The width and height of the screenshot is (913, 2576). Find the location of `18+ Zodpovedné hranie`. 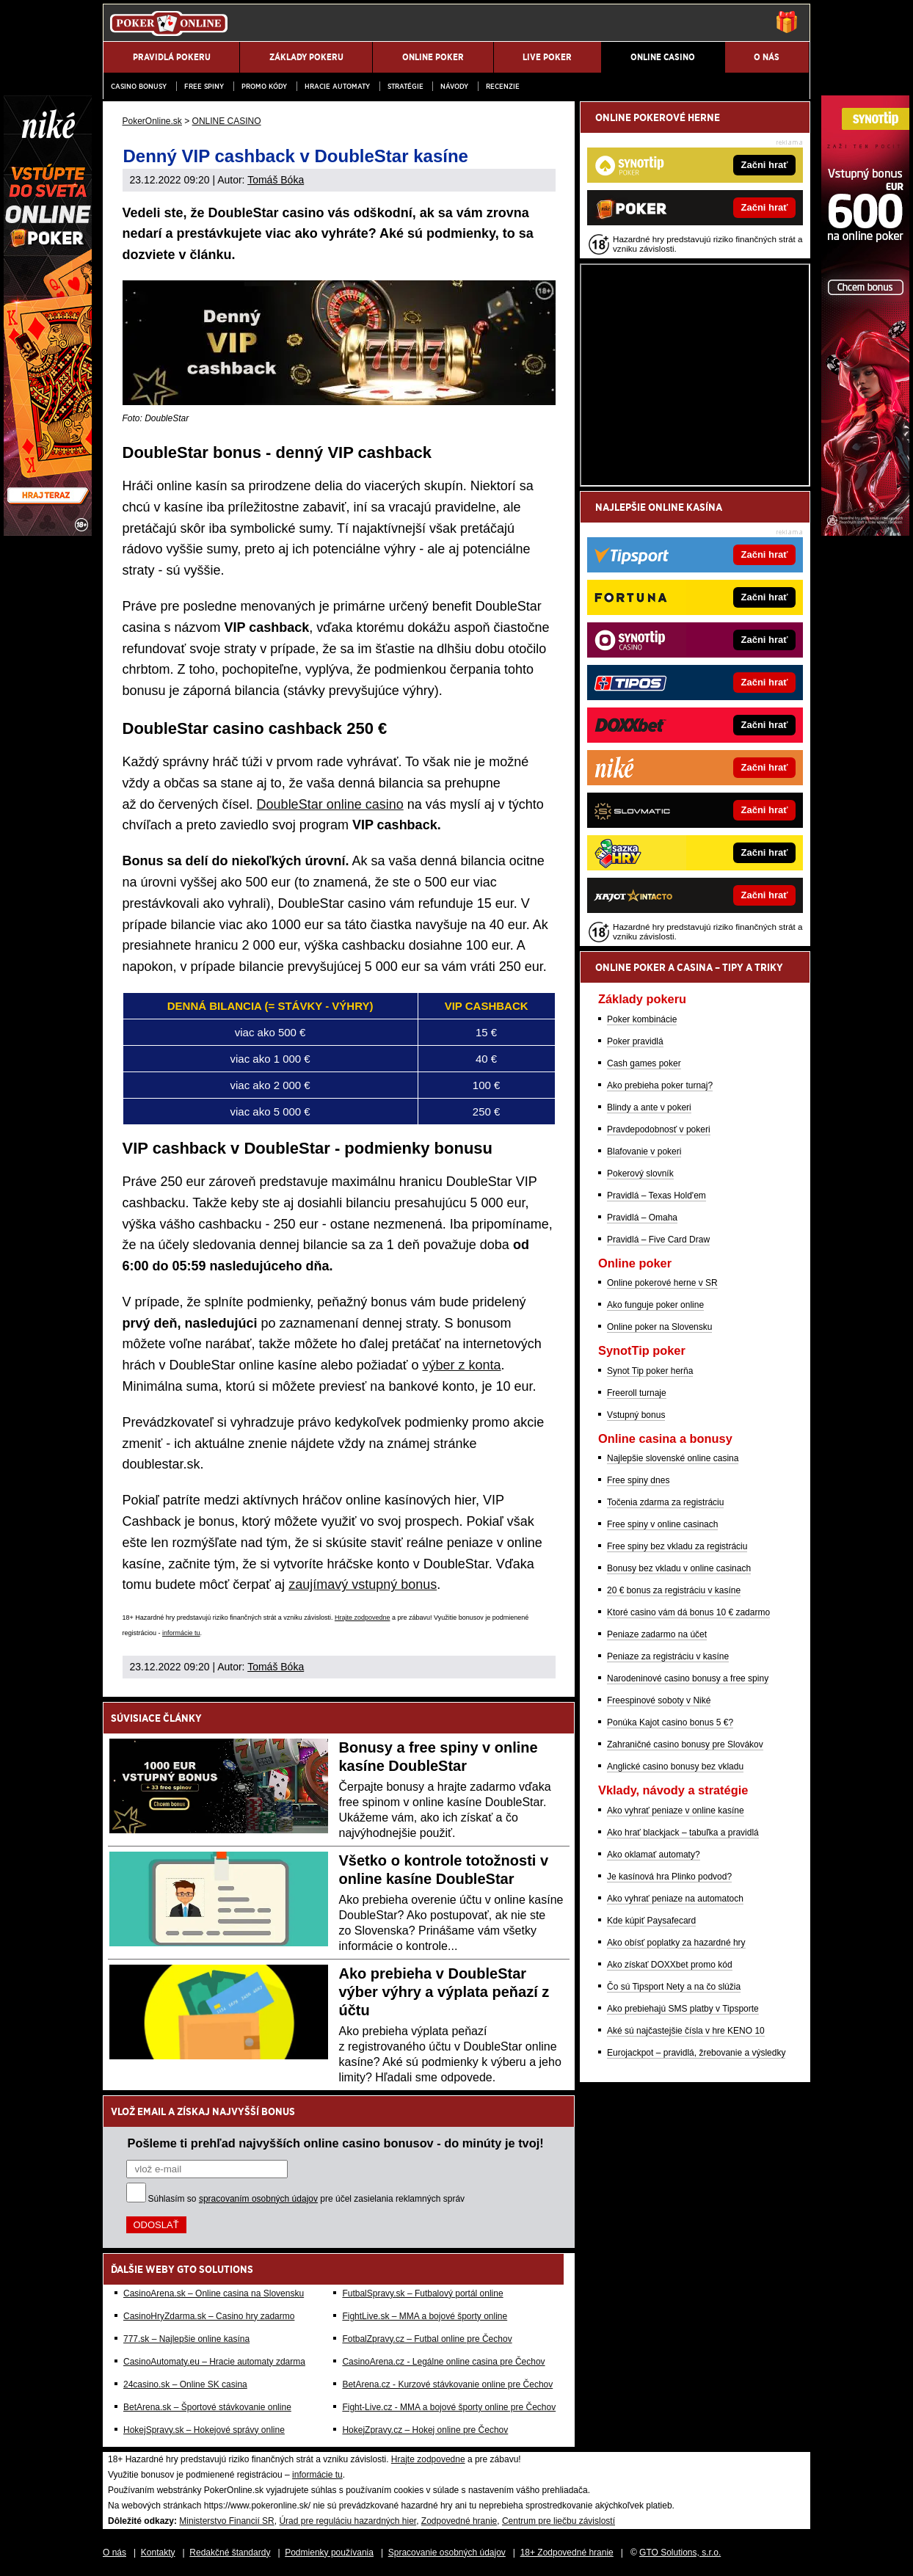

18+ Zodpovedné hranie is located at coordinates (567, 2552).